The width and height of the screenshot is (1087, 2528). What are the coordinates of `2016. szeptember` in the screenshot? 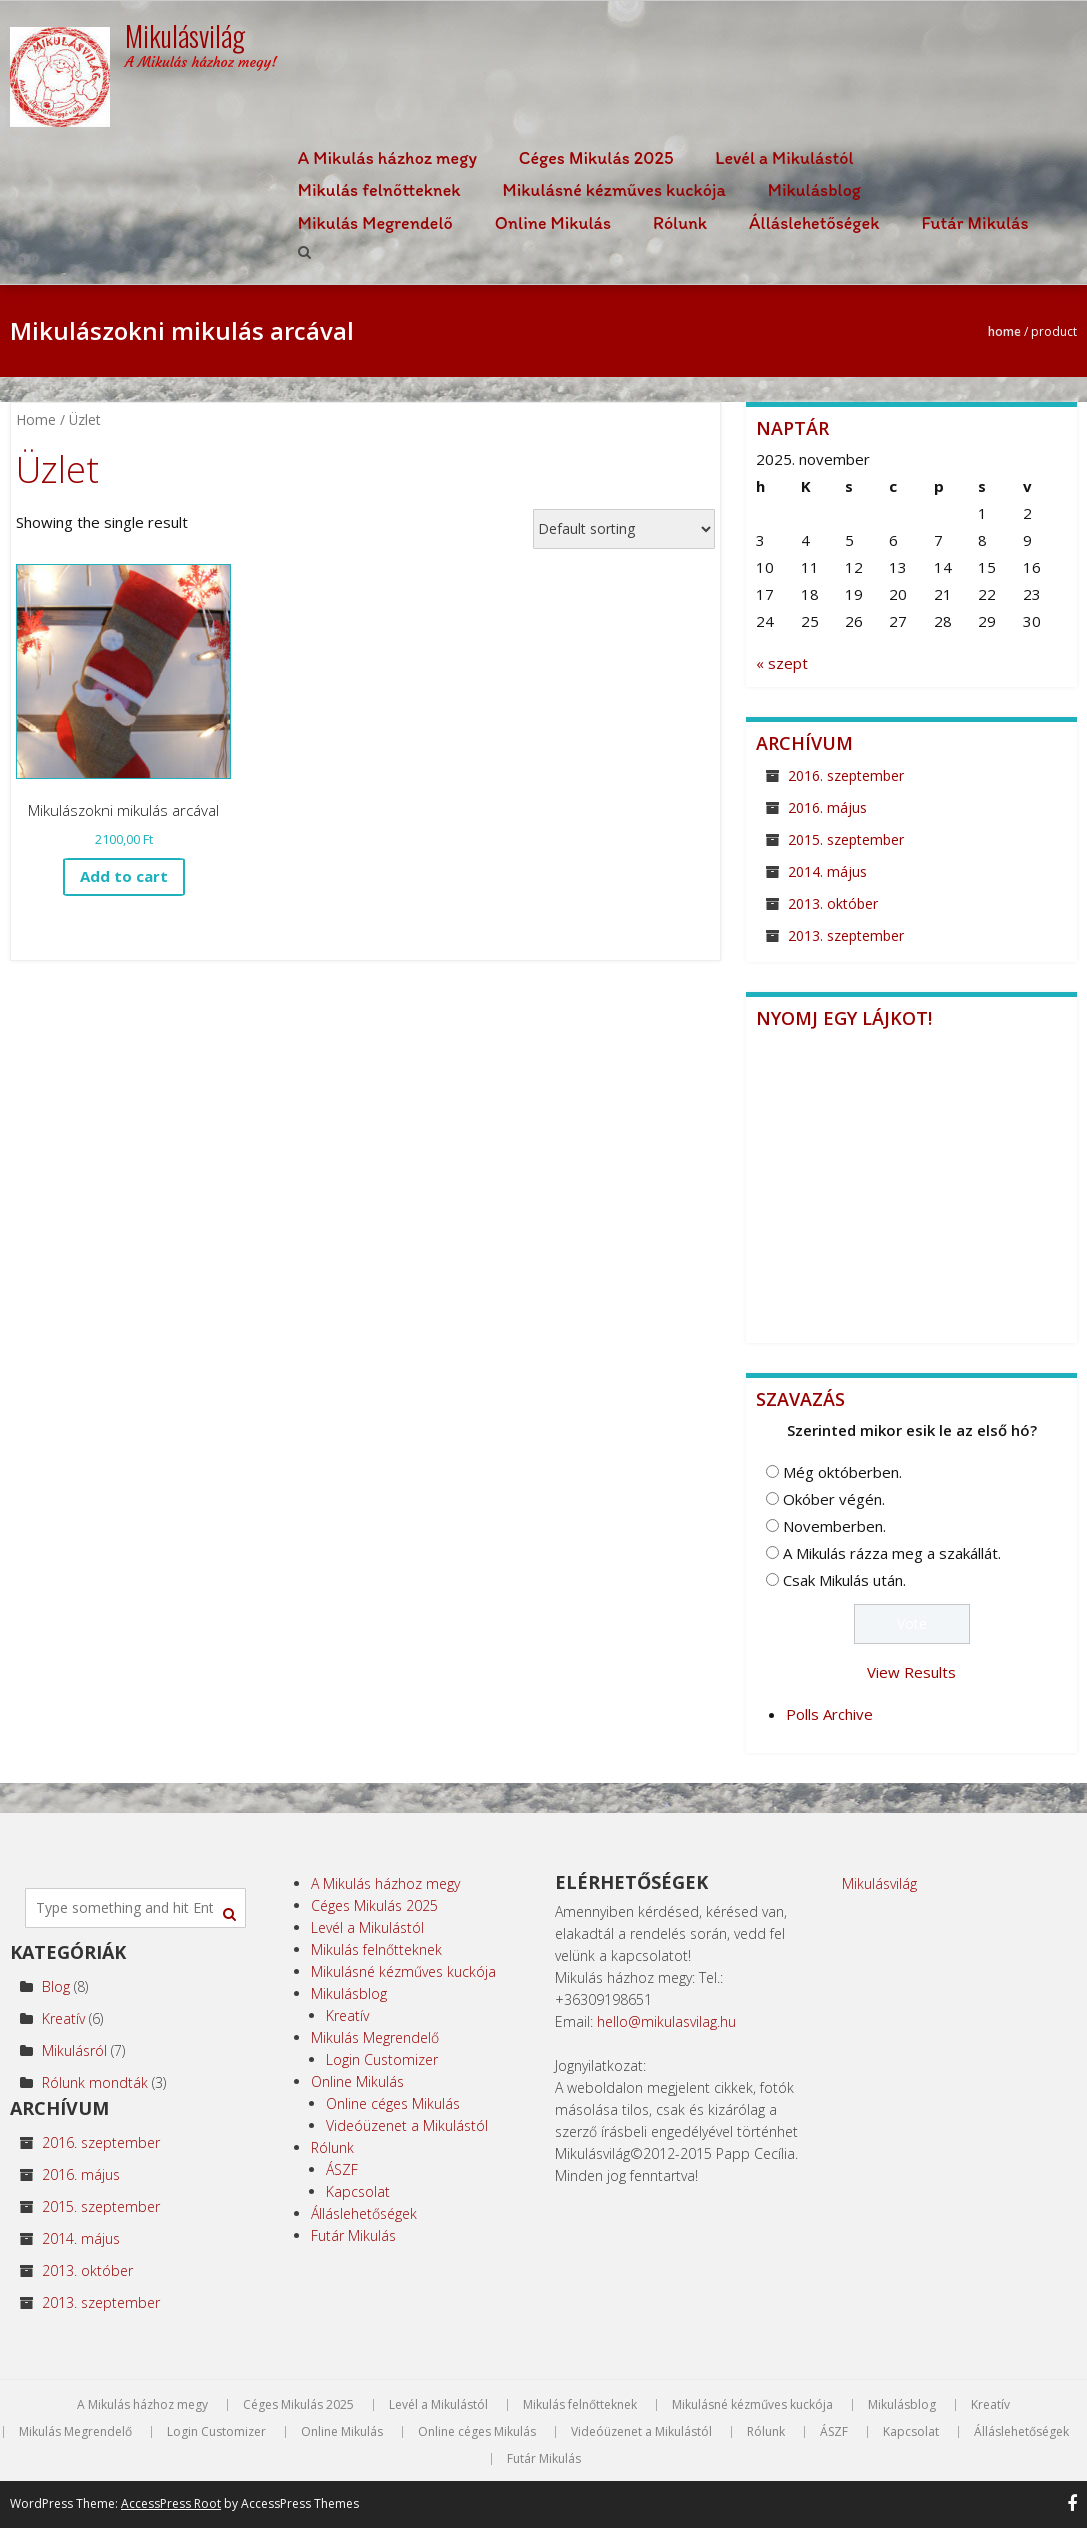 It's located at (846, 775).